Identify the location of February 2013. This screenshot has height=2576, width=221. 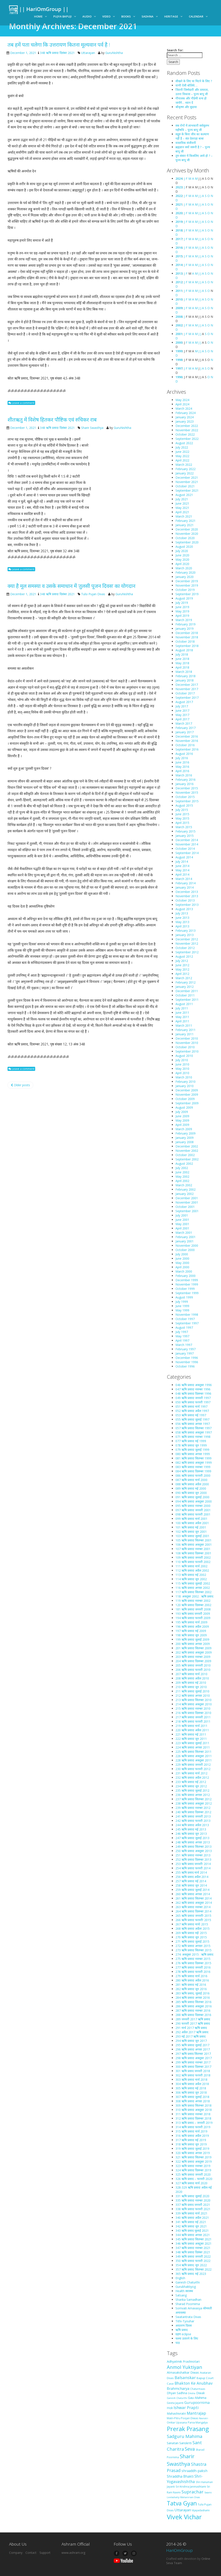
(185, 930).